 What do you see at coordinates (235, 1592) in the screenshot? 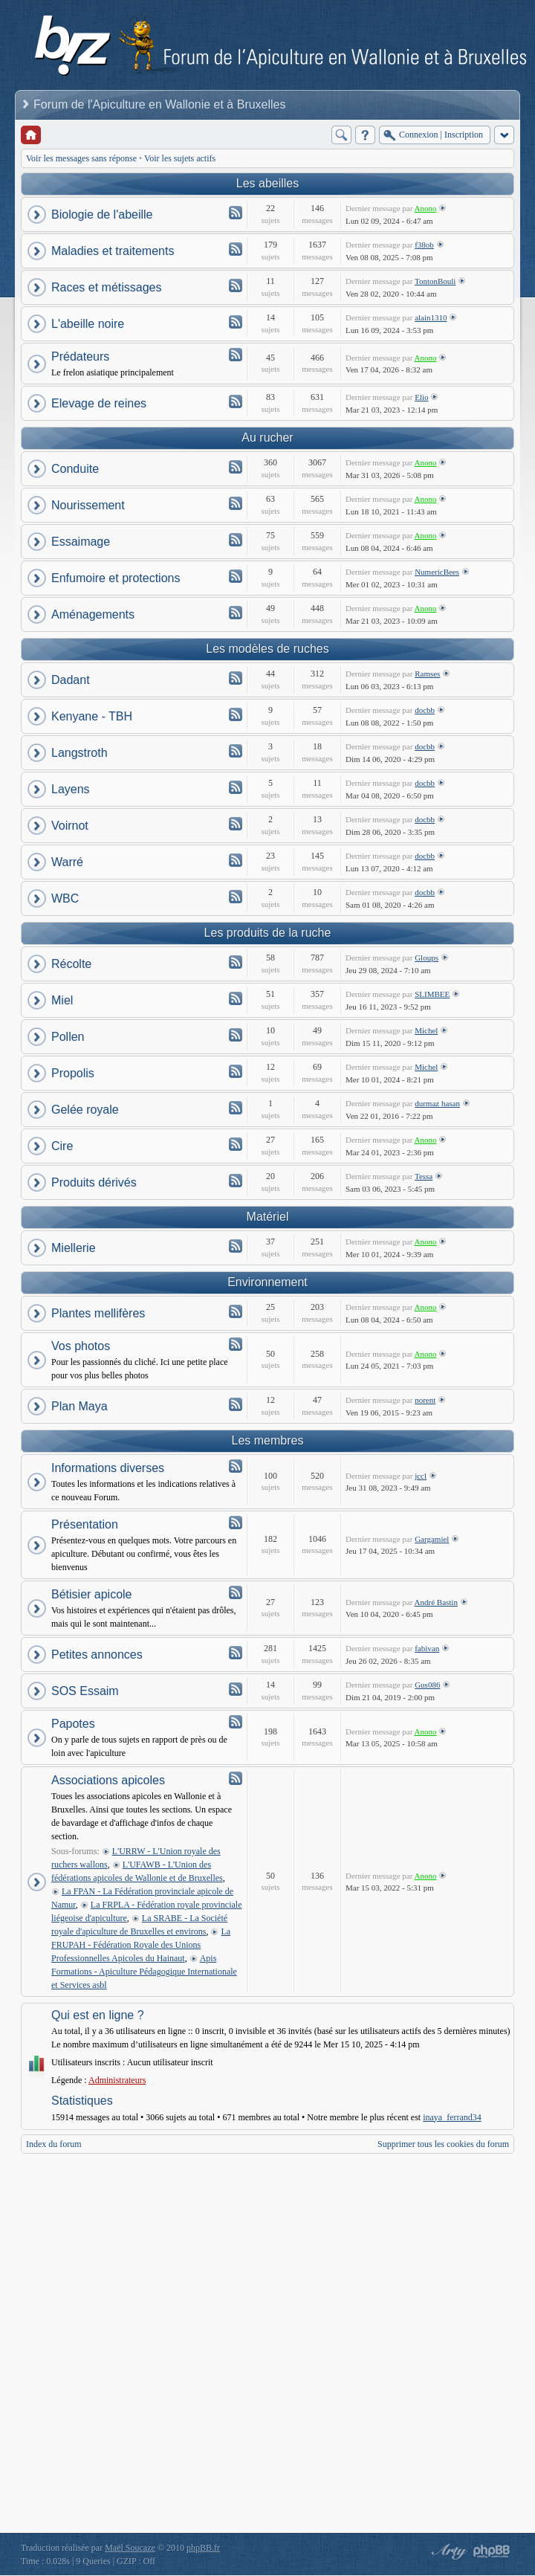
I see `Flux - Bétisier apicole` at bounding box center [235, 1592].